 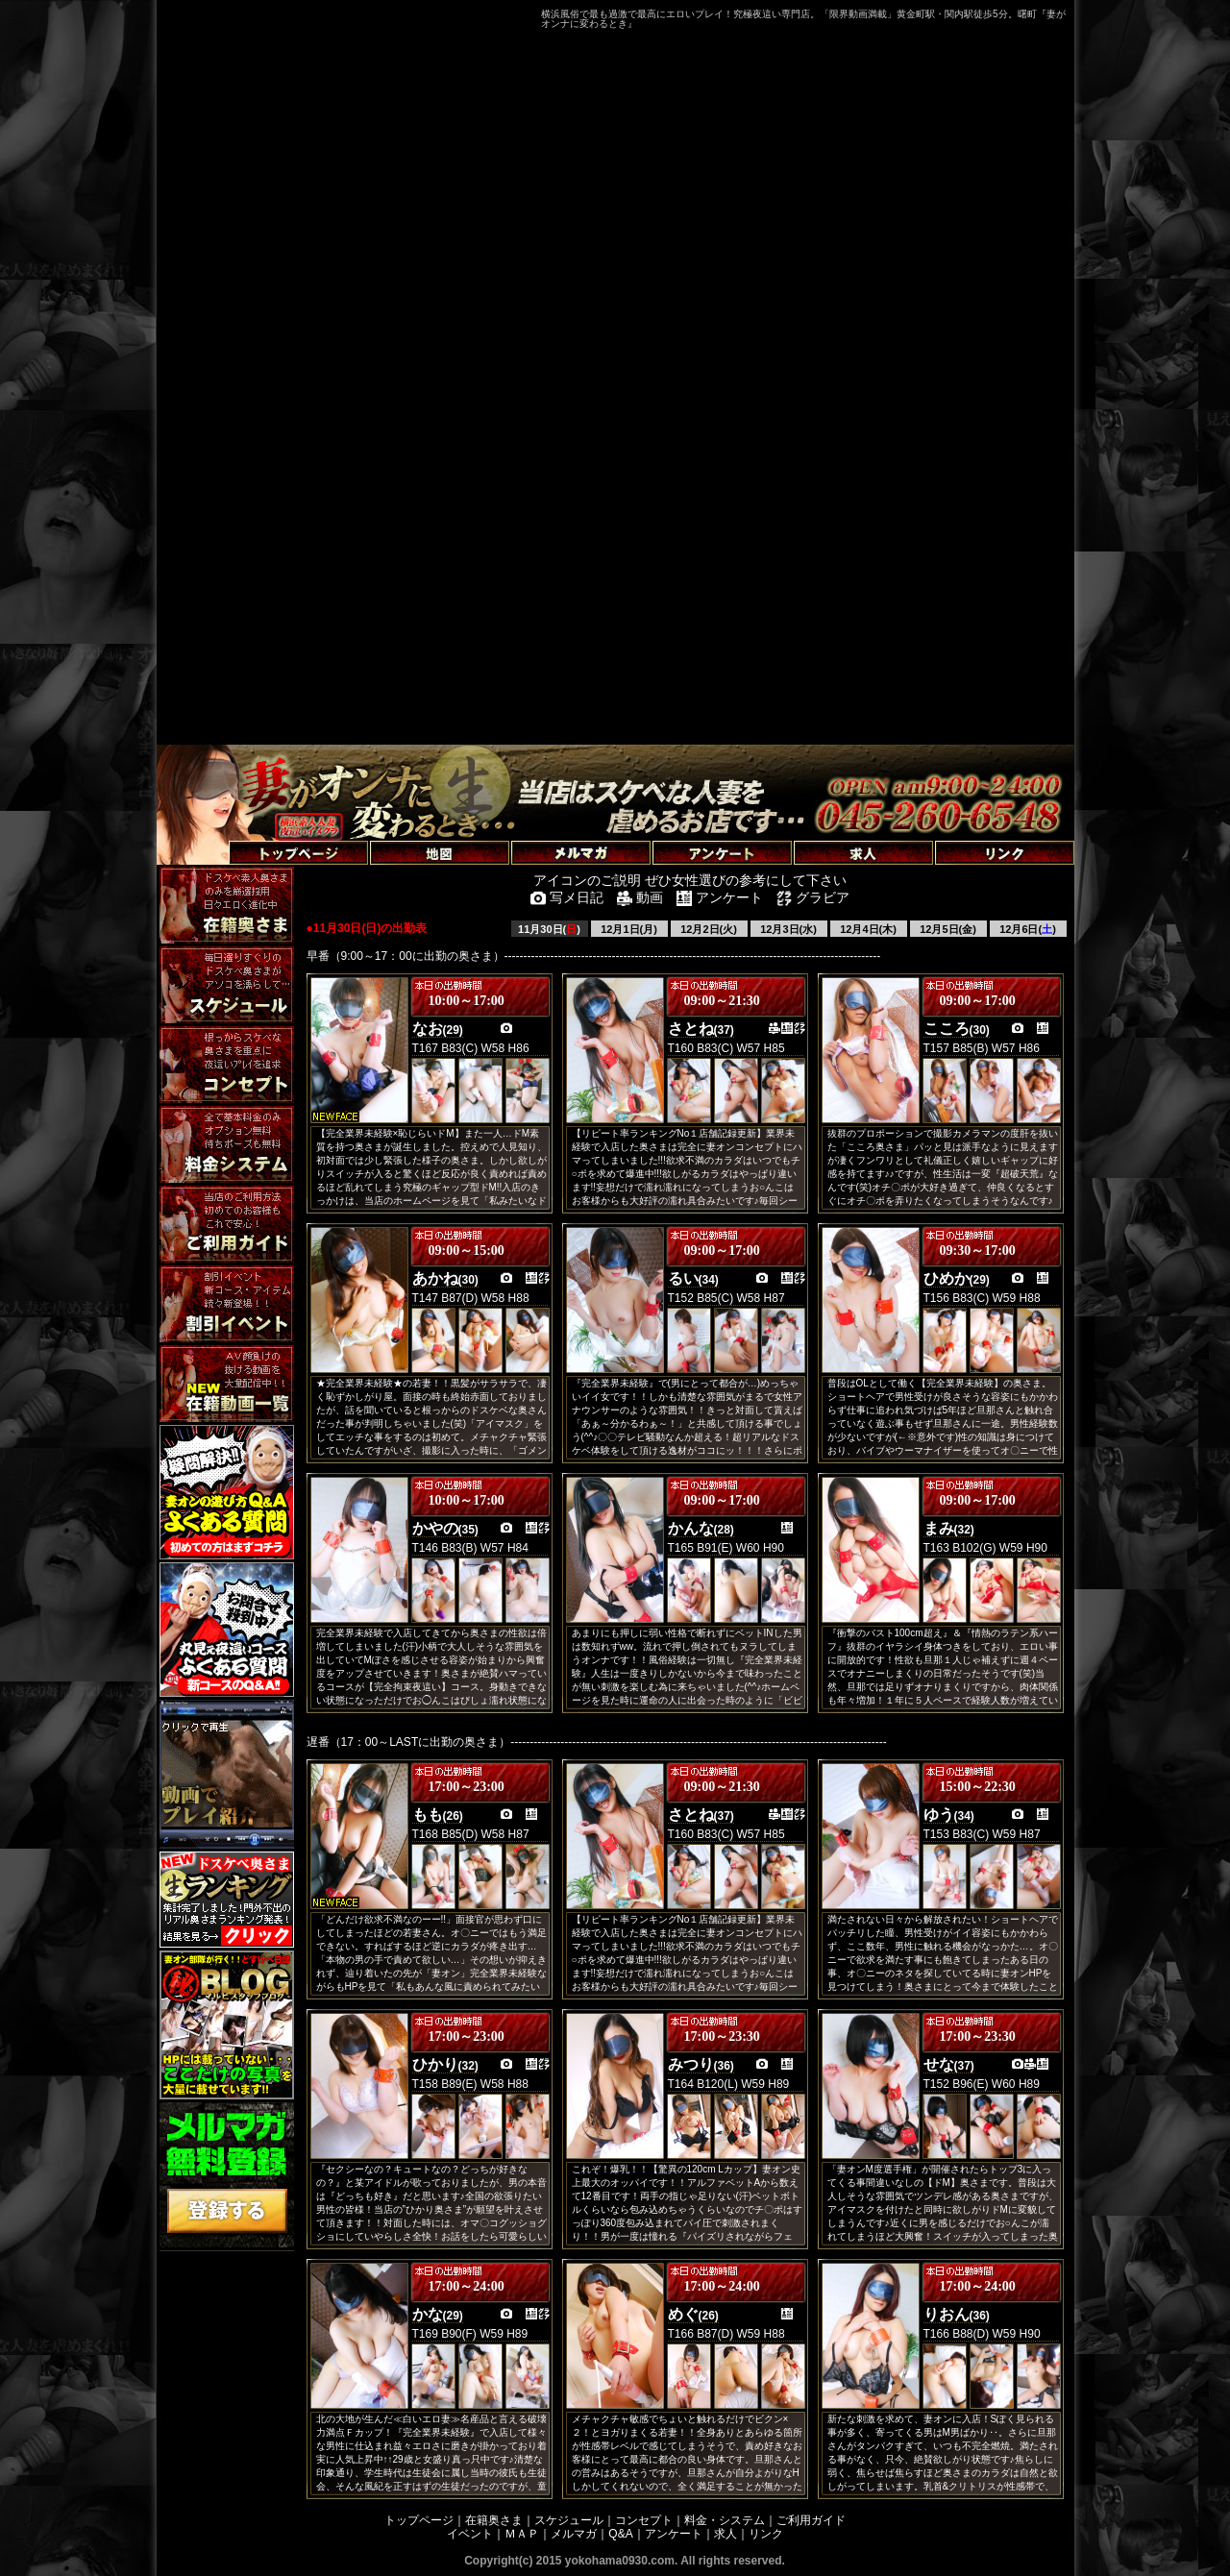 I want to click on トップページへ, so click(x=206, y=830).